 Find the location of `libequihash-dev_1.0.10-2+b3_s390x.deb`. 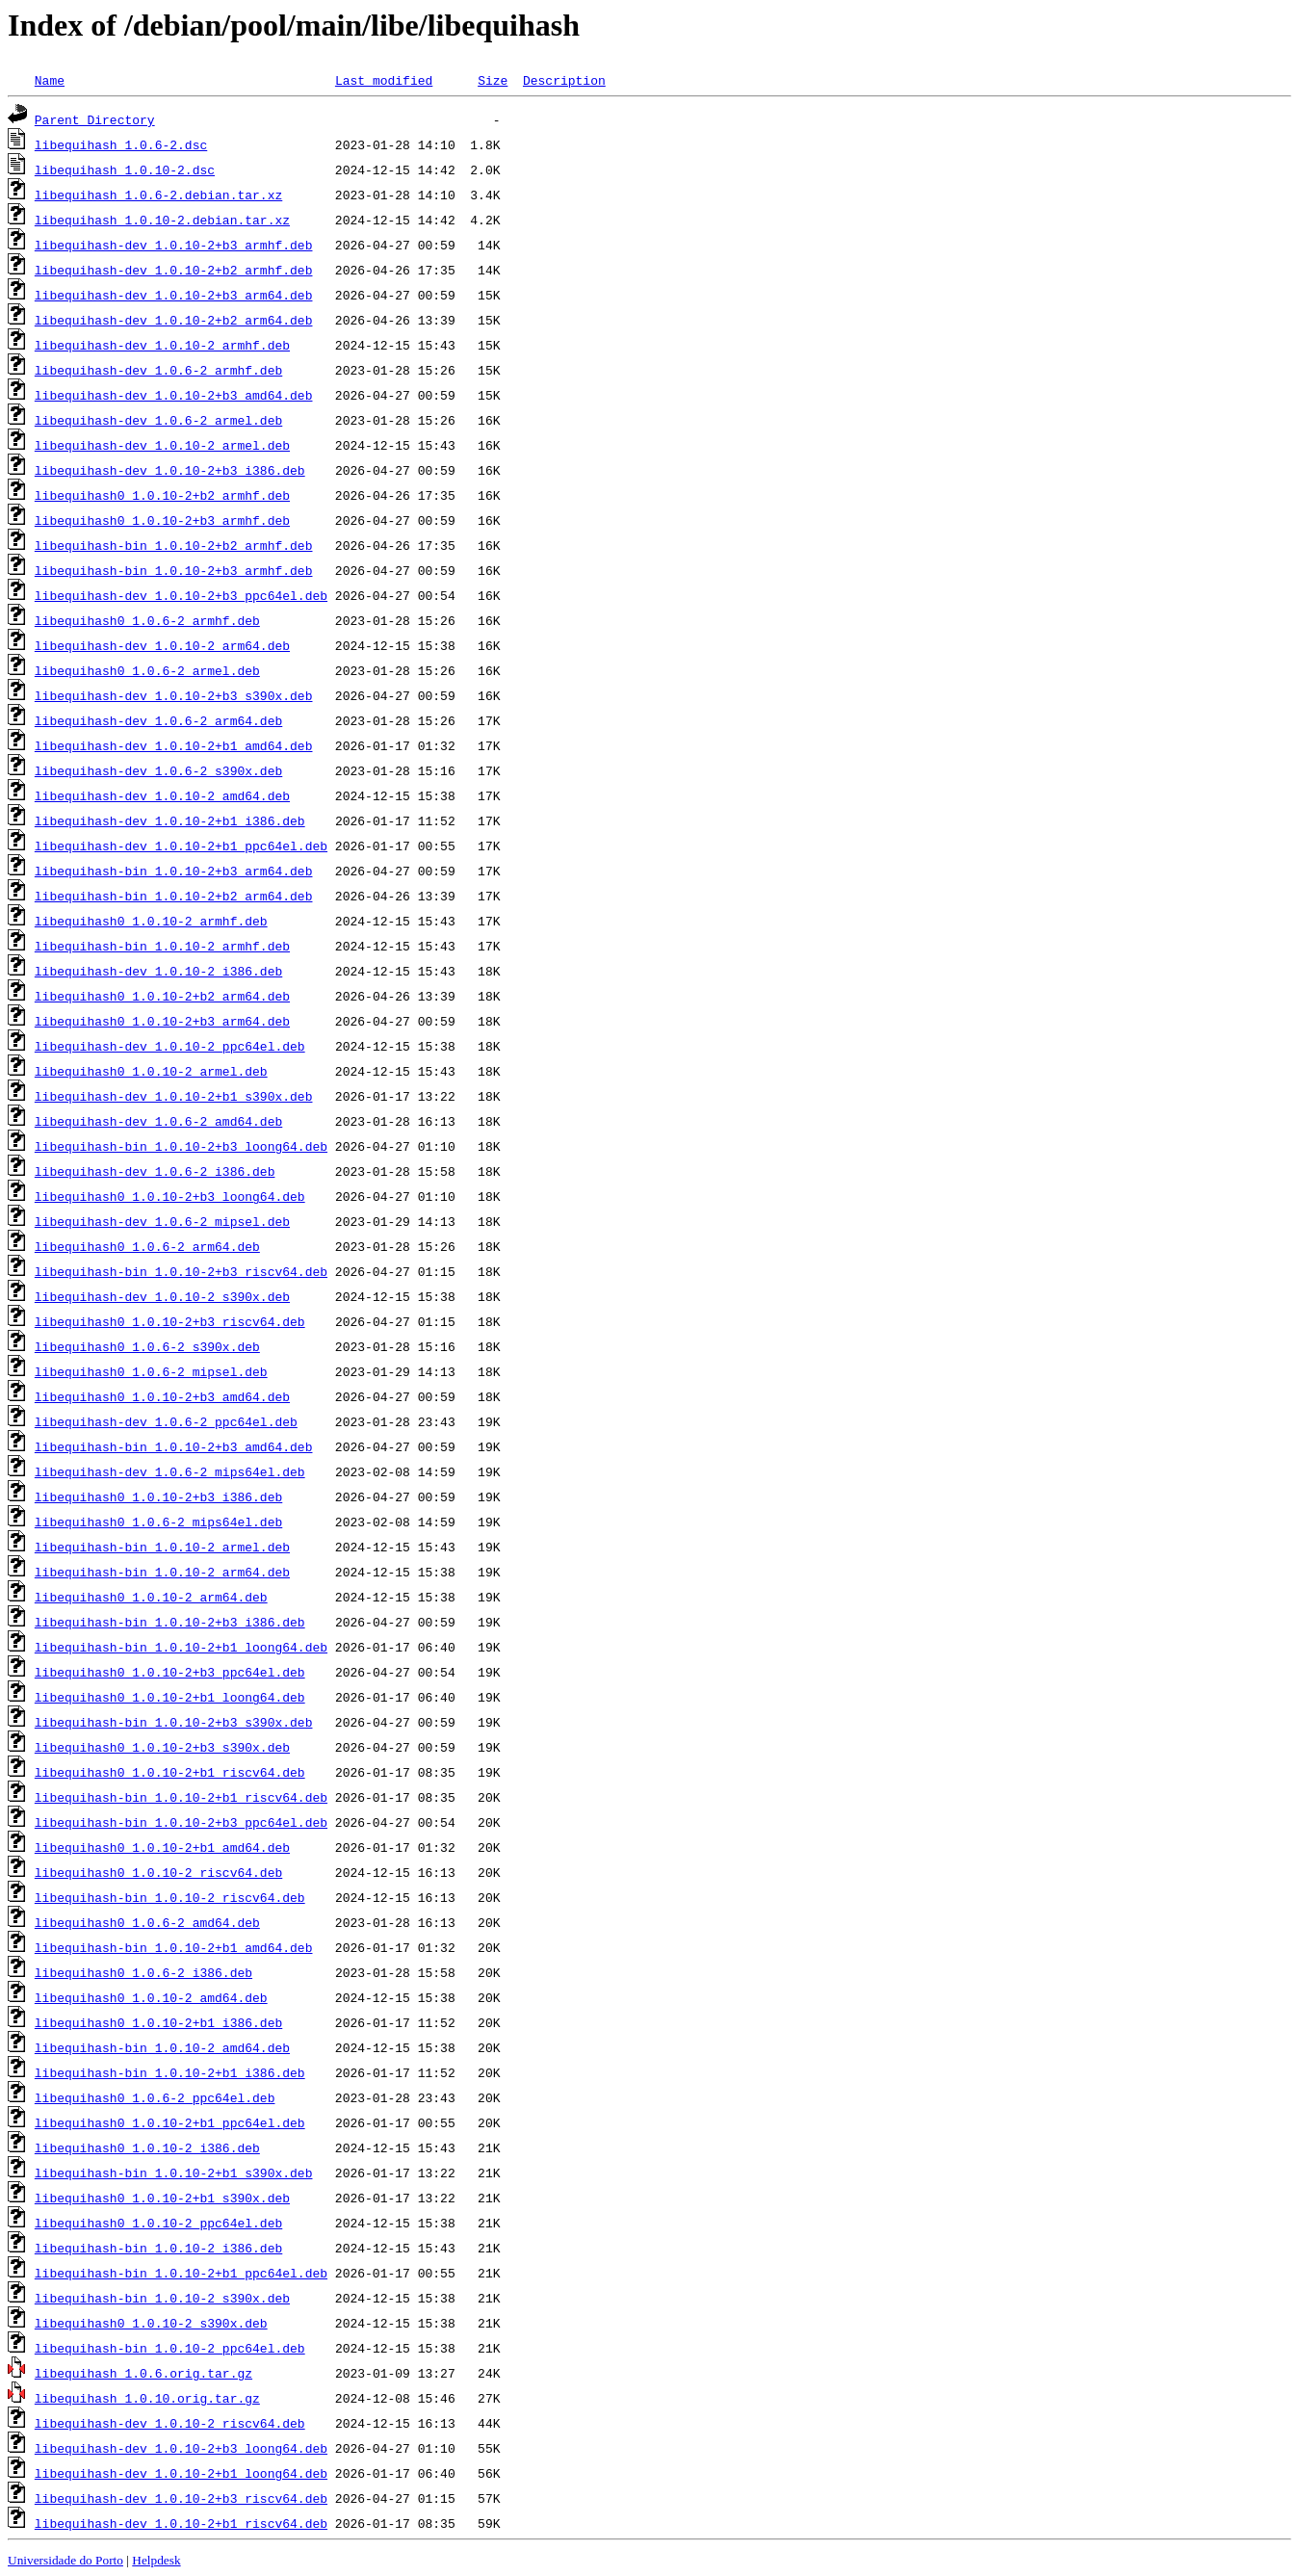

libequihash-dev_1.0.10-2+b3_s390x.deb is located at coordinates (174, 695).